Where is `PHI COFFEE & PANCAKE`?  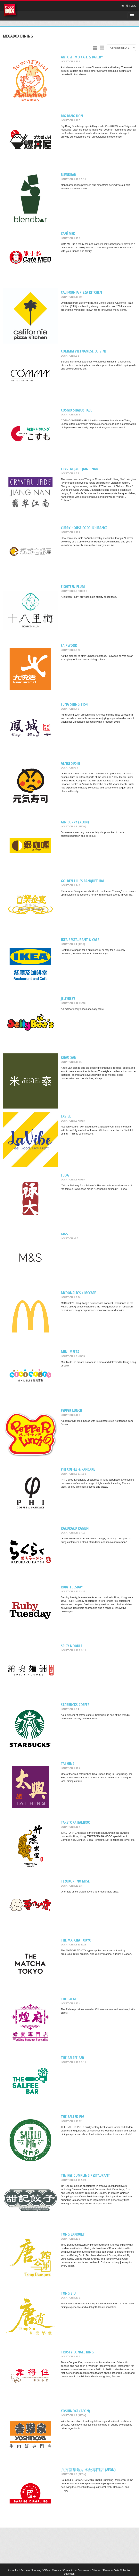 PHI COFFEE & PANCAKE is located at coordinates (78, 1469).